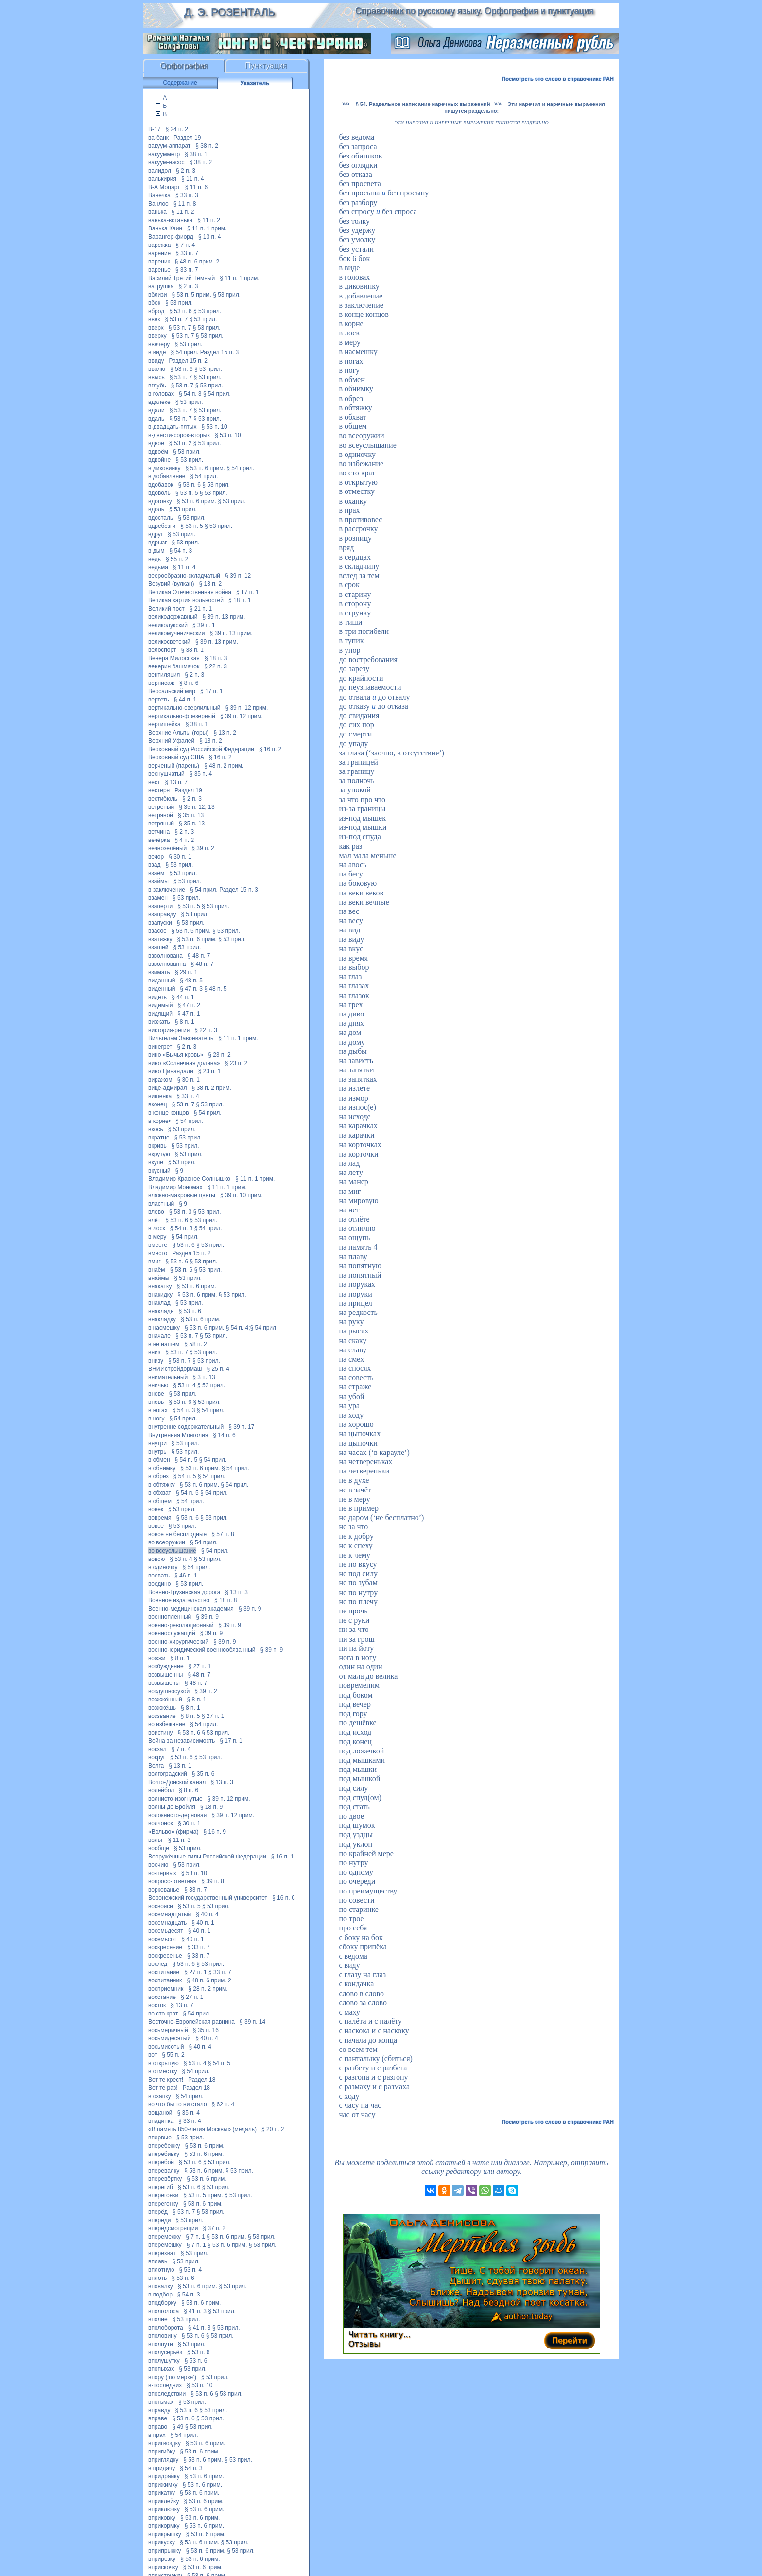 The width and height of the screenshot is (762, 2576). I want to click on § 13 п. 4, so click(209, 236).